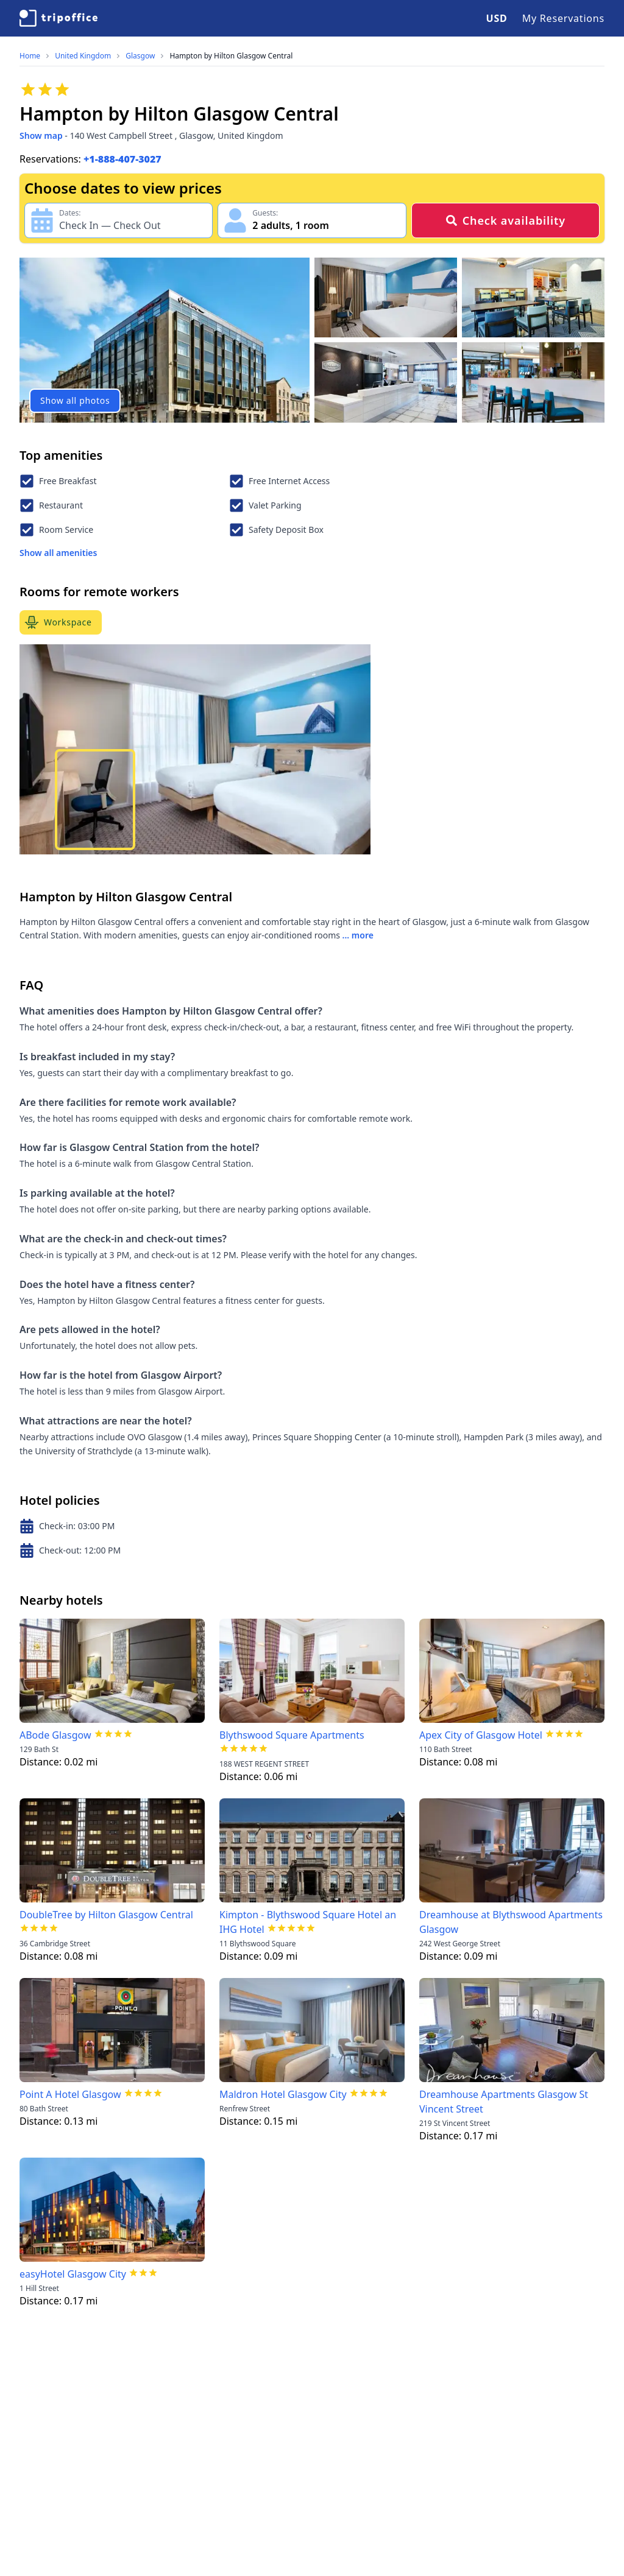 The height and width of the screenshot is (2576, 624). I want to click on ABode Glasgow, so click(55, 1735).